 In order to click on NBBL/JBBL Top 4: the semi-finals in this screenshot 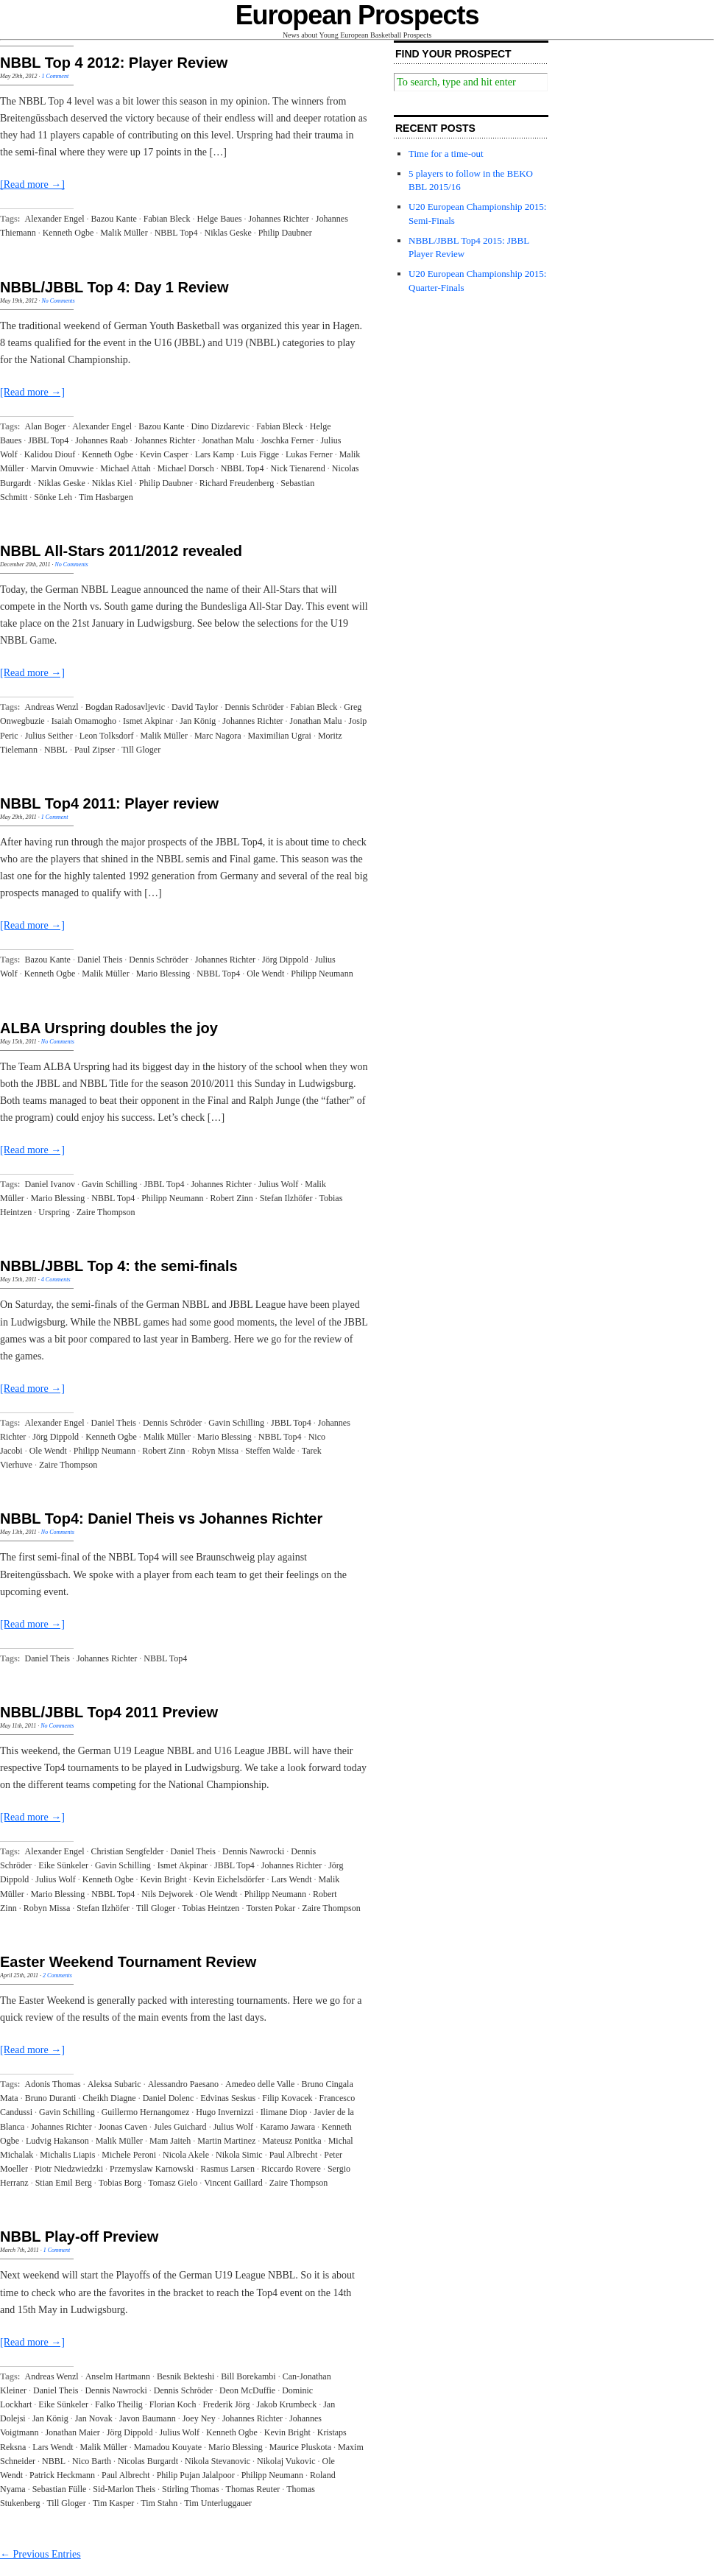, I will do `click(119, 1266)`.